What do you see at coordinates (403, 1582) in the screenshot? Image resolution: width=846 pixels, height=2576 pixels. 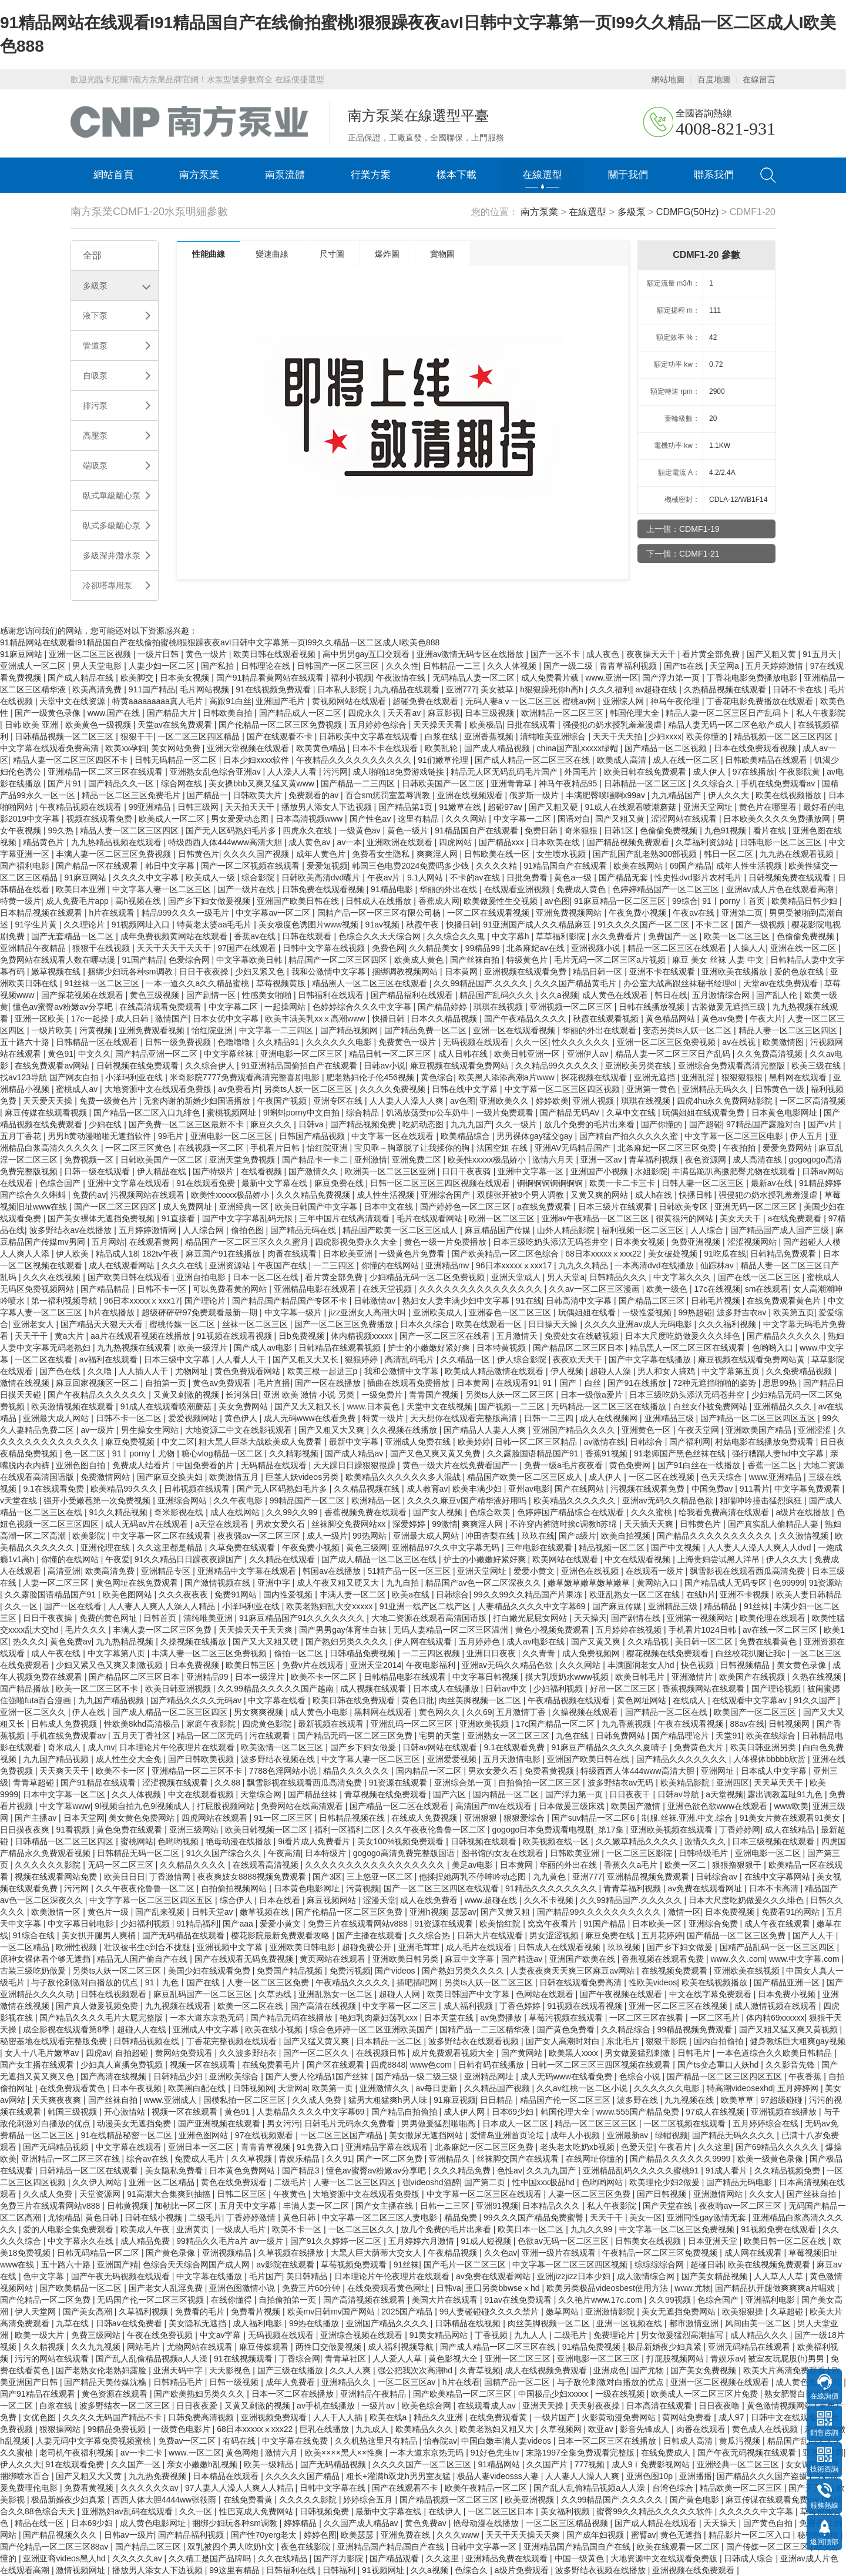 I see `九九自拍` at bounding box center [403, 1582].